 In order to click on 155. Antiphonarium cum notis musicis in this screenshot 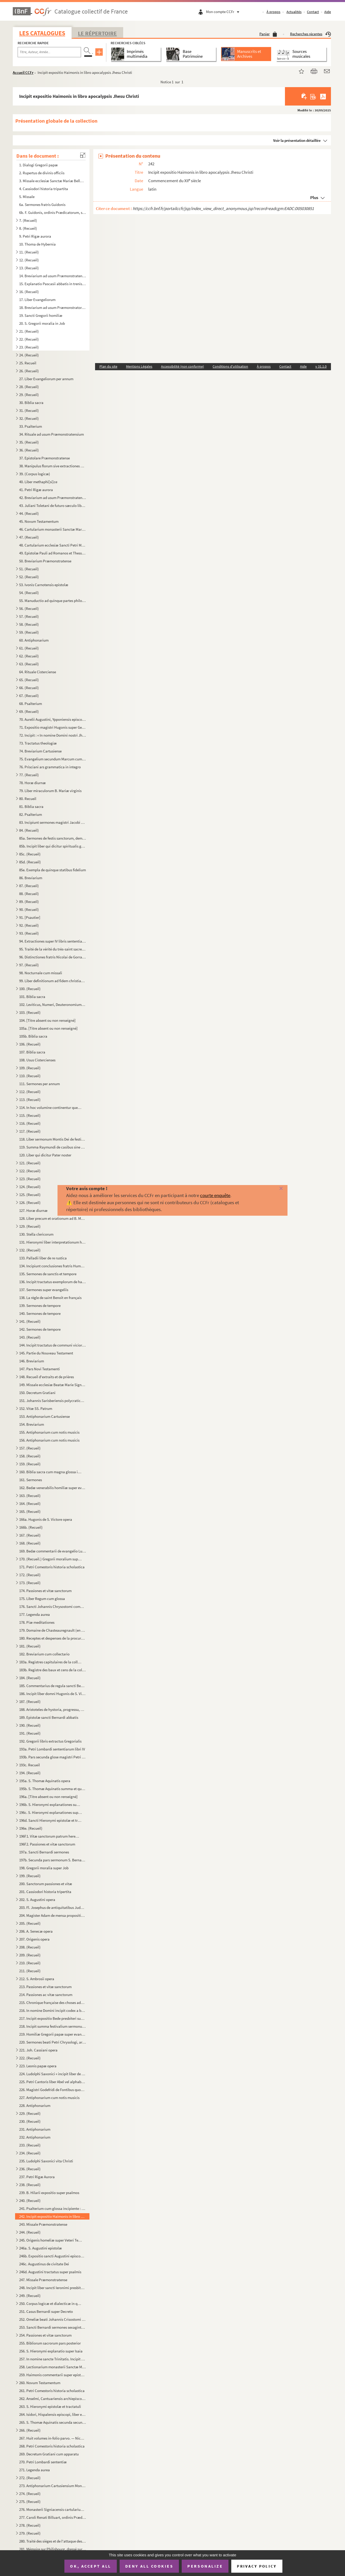, I will do `click(49, 1432)`.